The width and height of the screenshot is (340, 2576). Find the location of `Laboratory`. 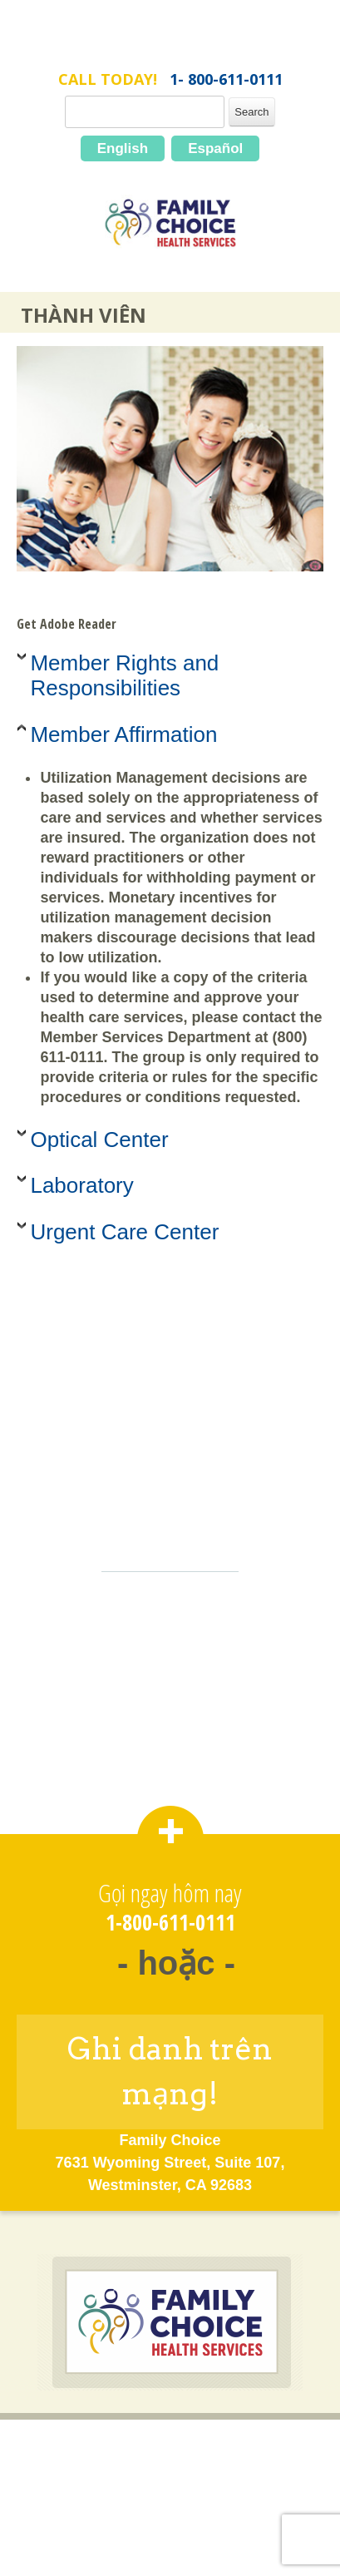

Laboratory is located at coordinates (81, 1185).